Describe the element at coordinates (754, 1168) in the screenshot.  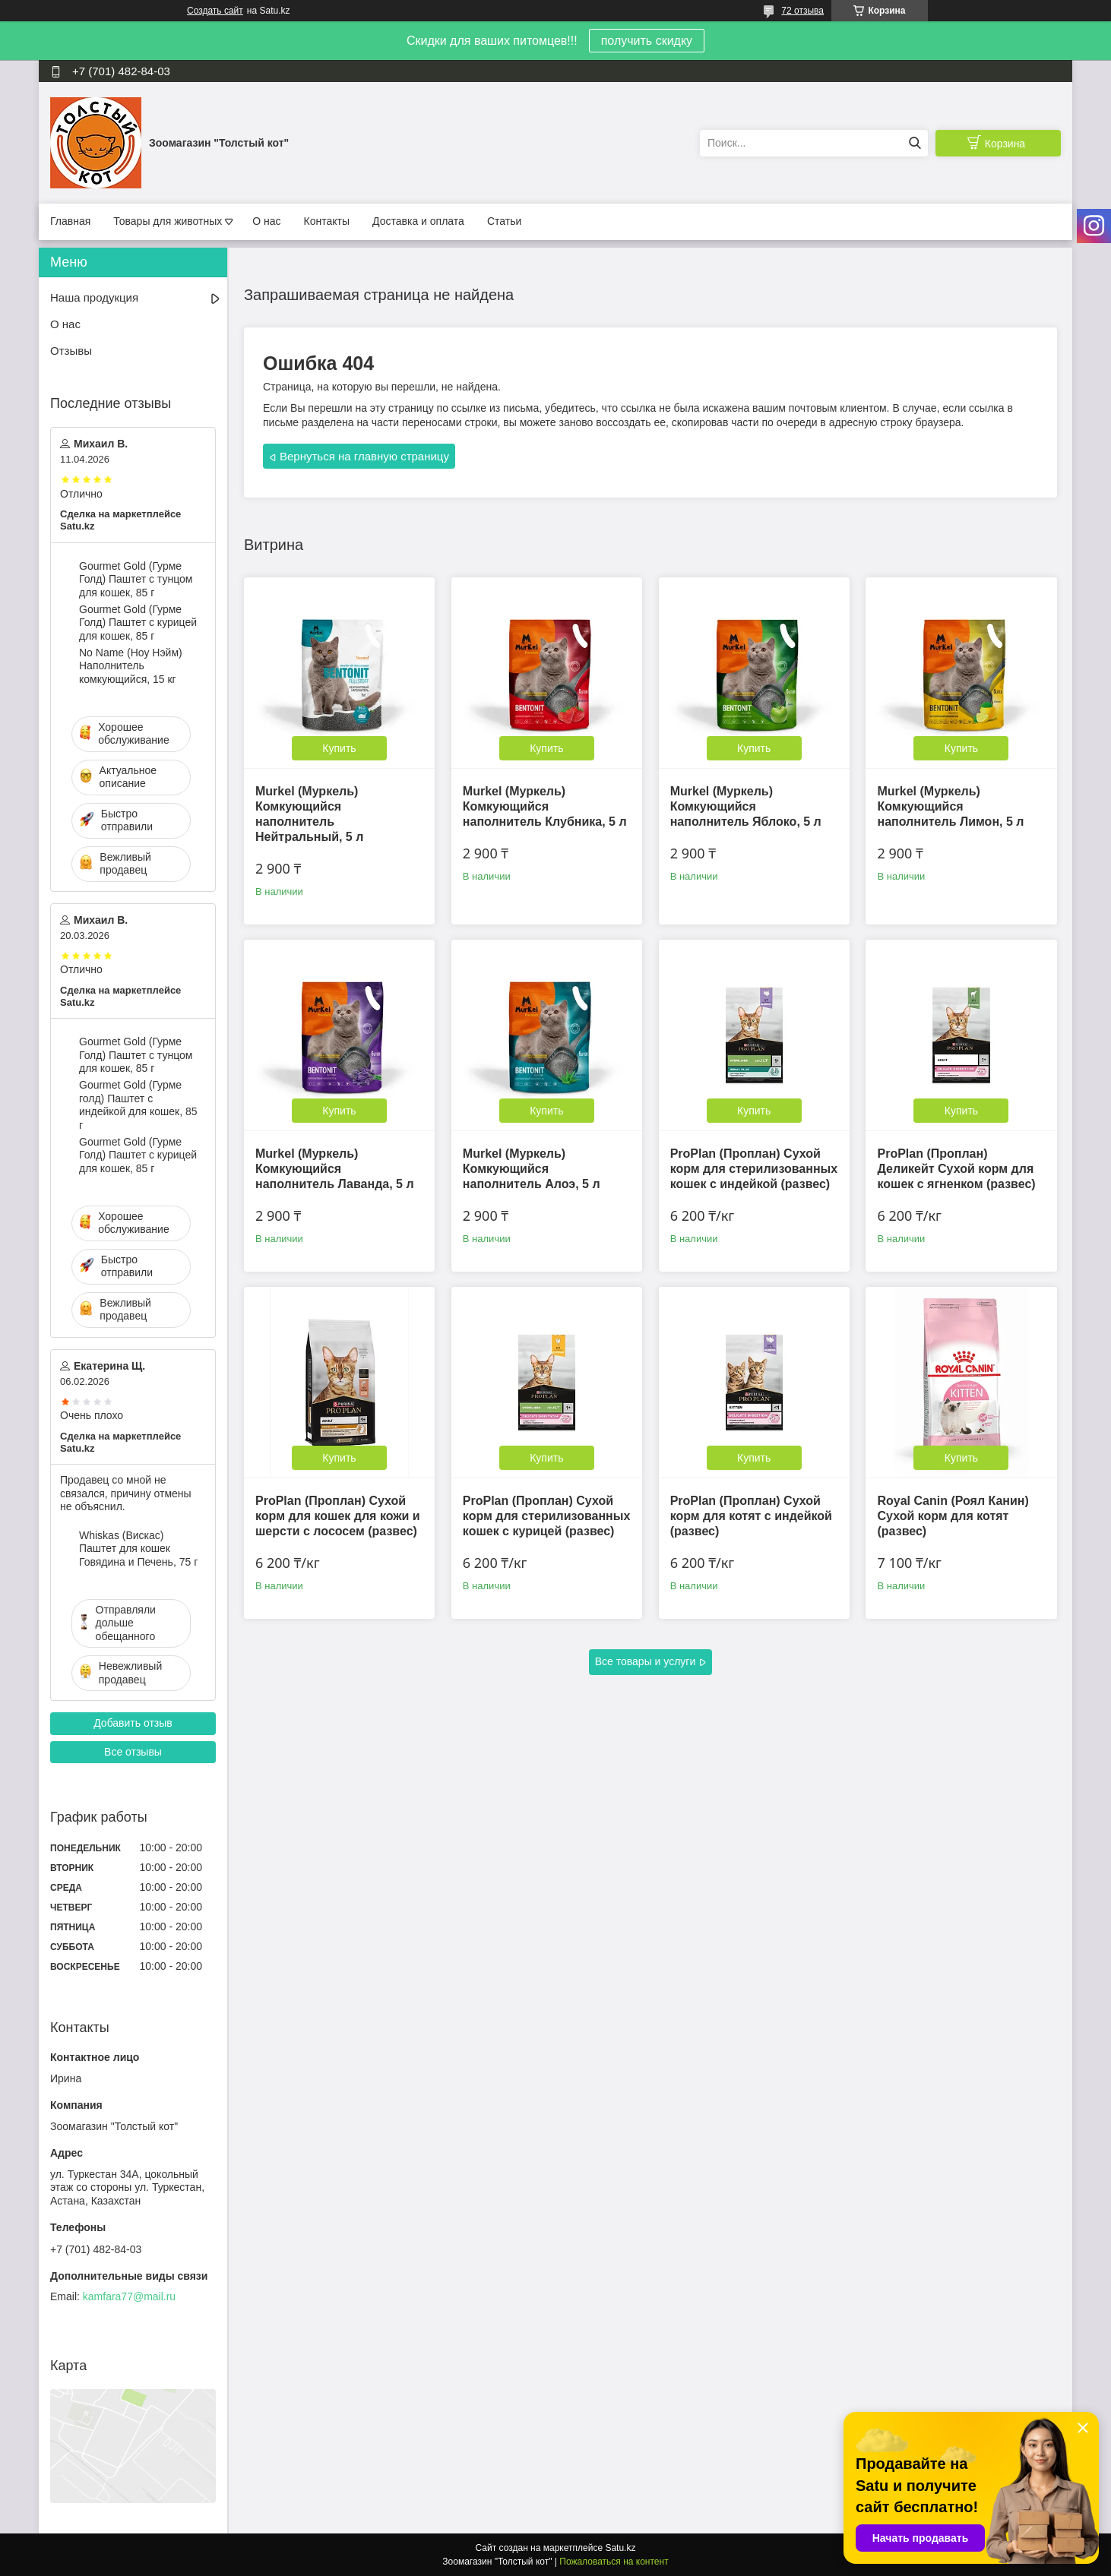
I see `ProPlan (Проплан) Сухой корм для стерилизованных кошек с индейкой (развес)` at that location.